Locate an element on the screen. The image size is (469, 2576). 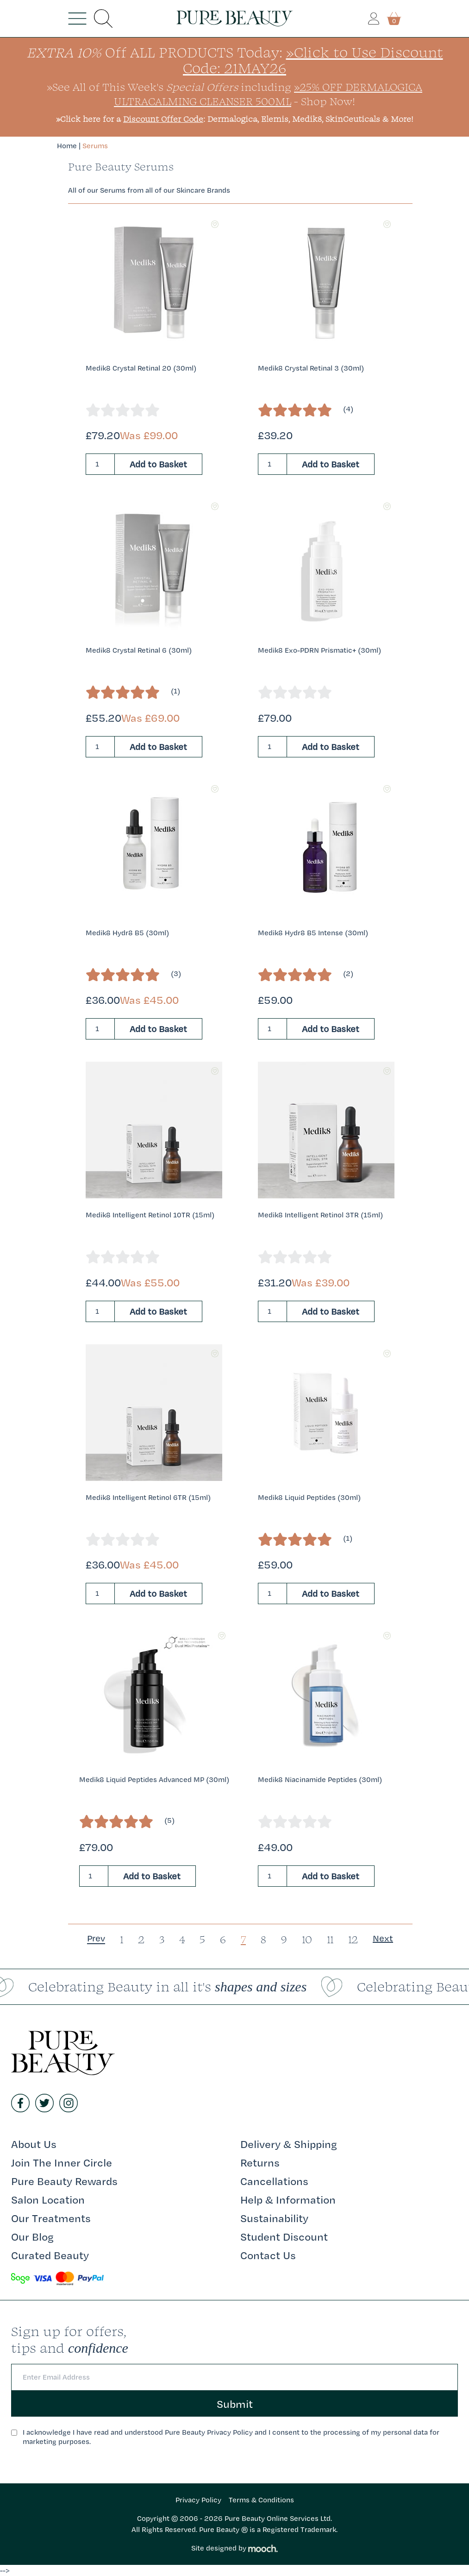
»Click here for a : Dermalogica, Elemis, Medik8, SkinCeuticals & More! is located at coordinates (234, 118).